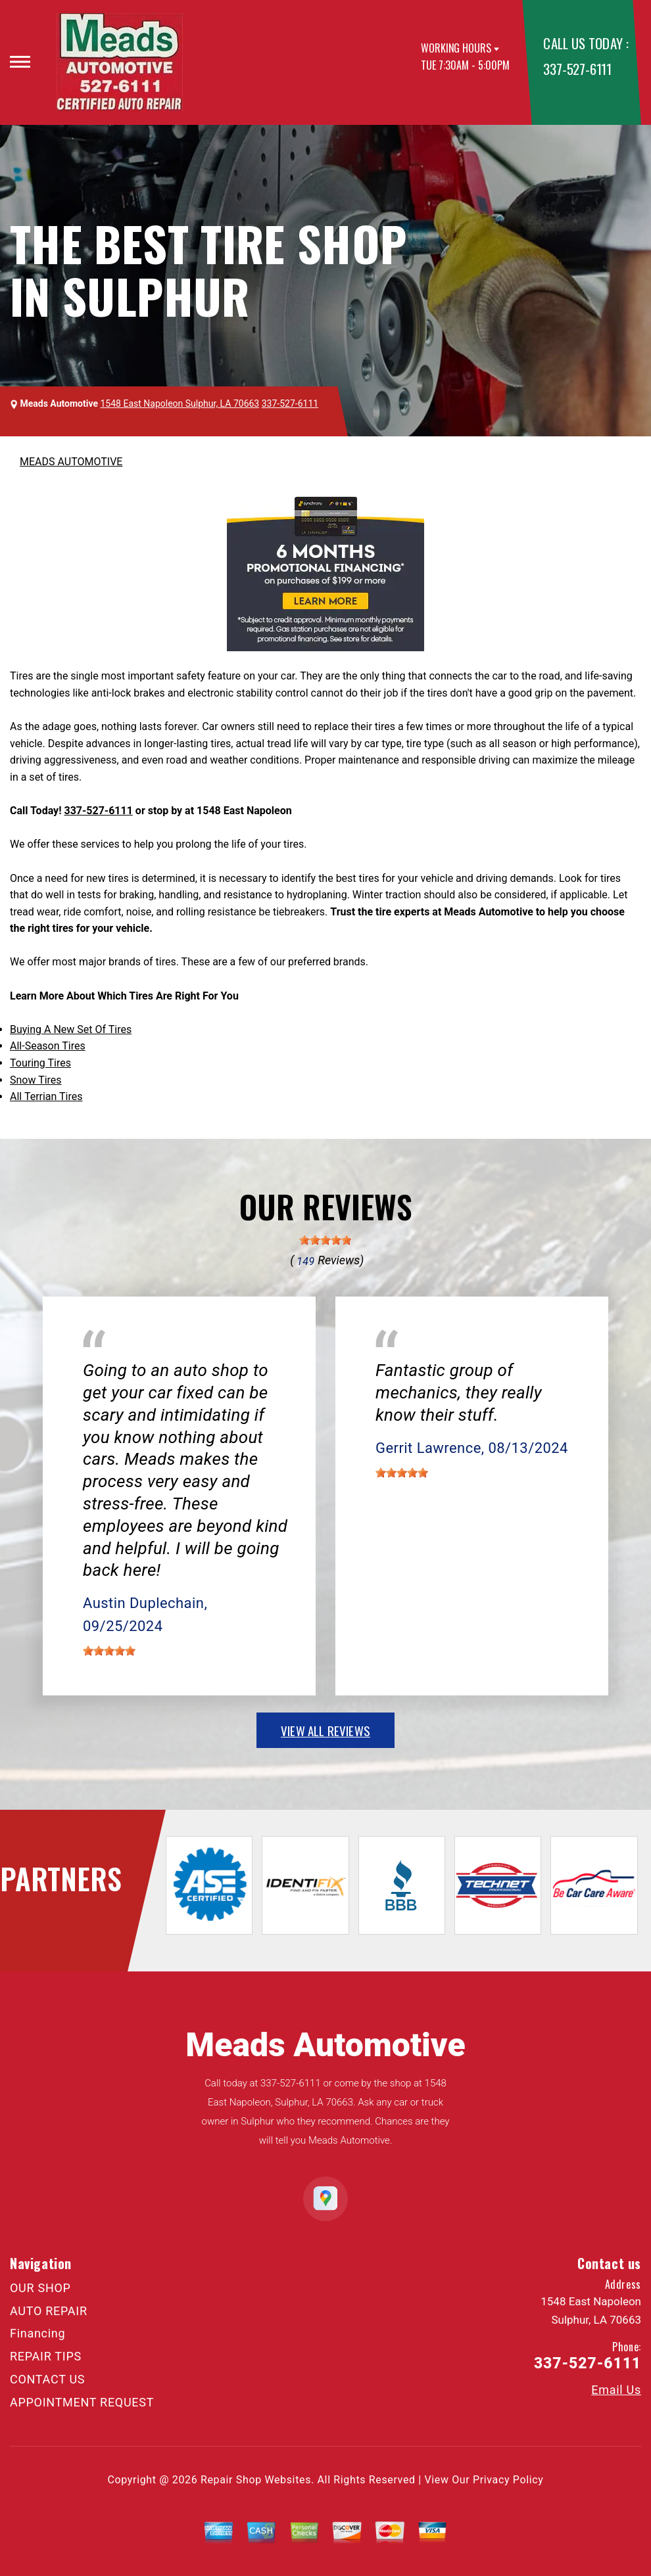 The width and height of the screenshot is (651, 2576). I want to click on REPAIR TIPS, so click(46, 2356).